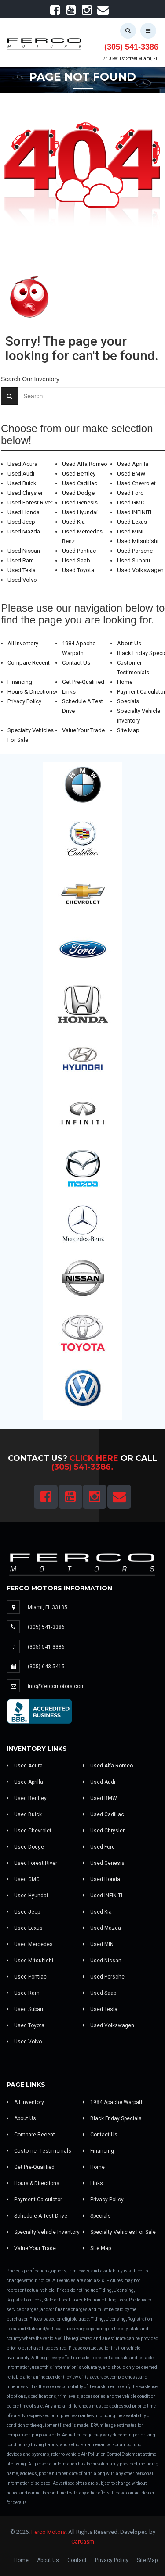  I want to click on Used Mazda, so click(23, 531).